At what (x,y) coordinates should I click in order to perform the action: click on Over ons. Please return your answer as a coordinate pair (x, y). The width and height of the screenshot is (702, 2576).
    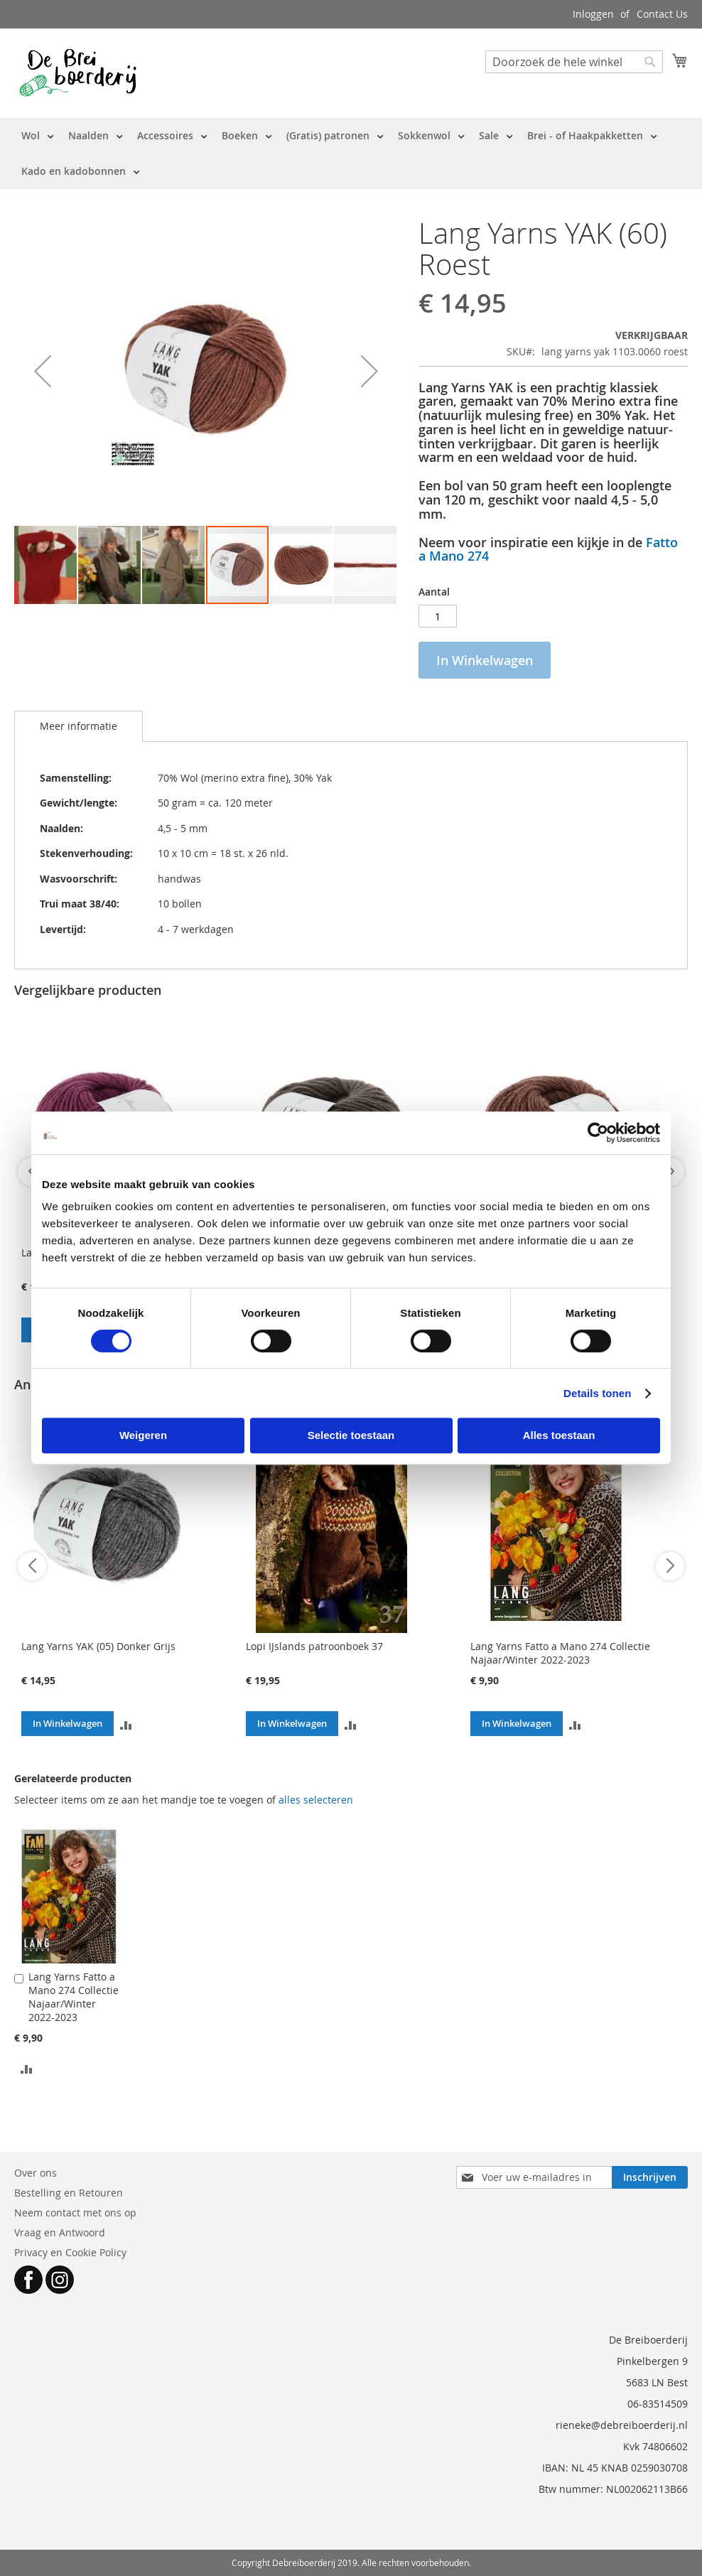
    Looking at the image, I should click on (35, 2172).